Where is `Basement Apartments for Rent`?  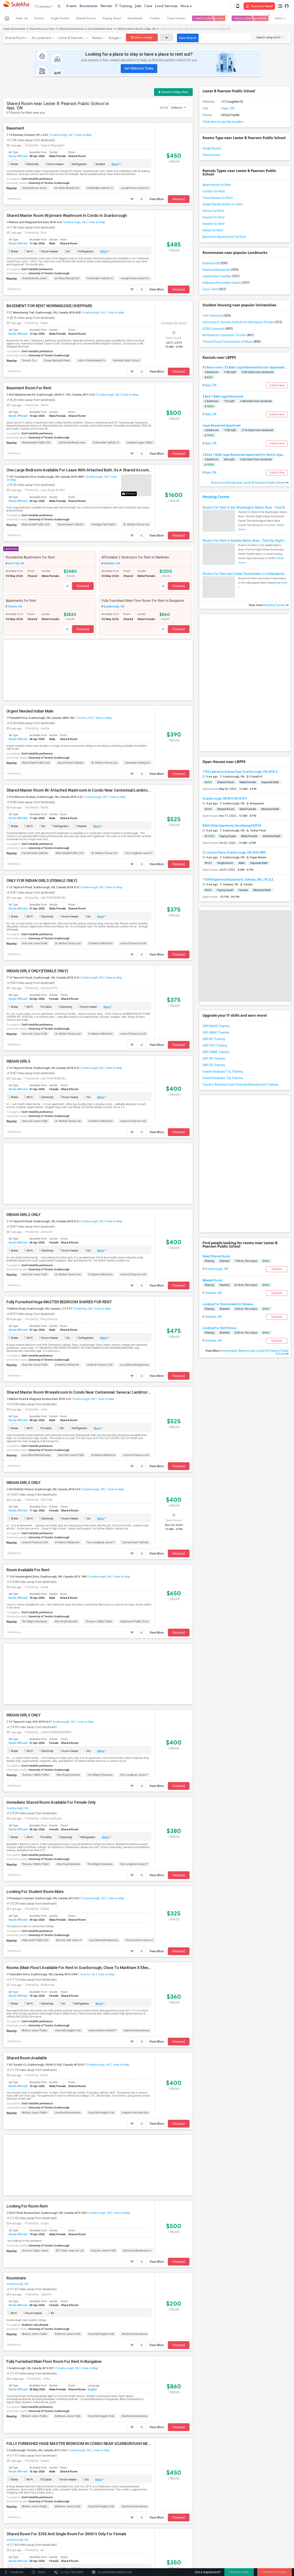
Basement Apartments for Rent is located at coordinates (224, 237).